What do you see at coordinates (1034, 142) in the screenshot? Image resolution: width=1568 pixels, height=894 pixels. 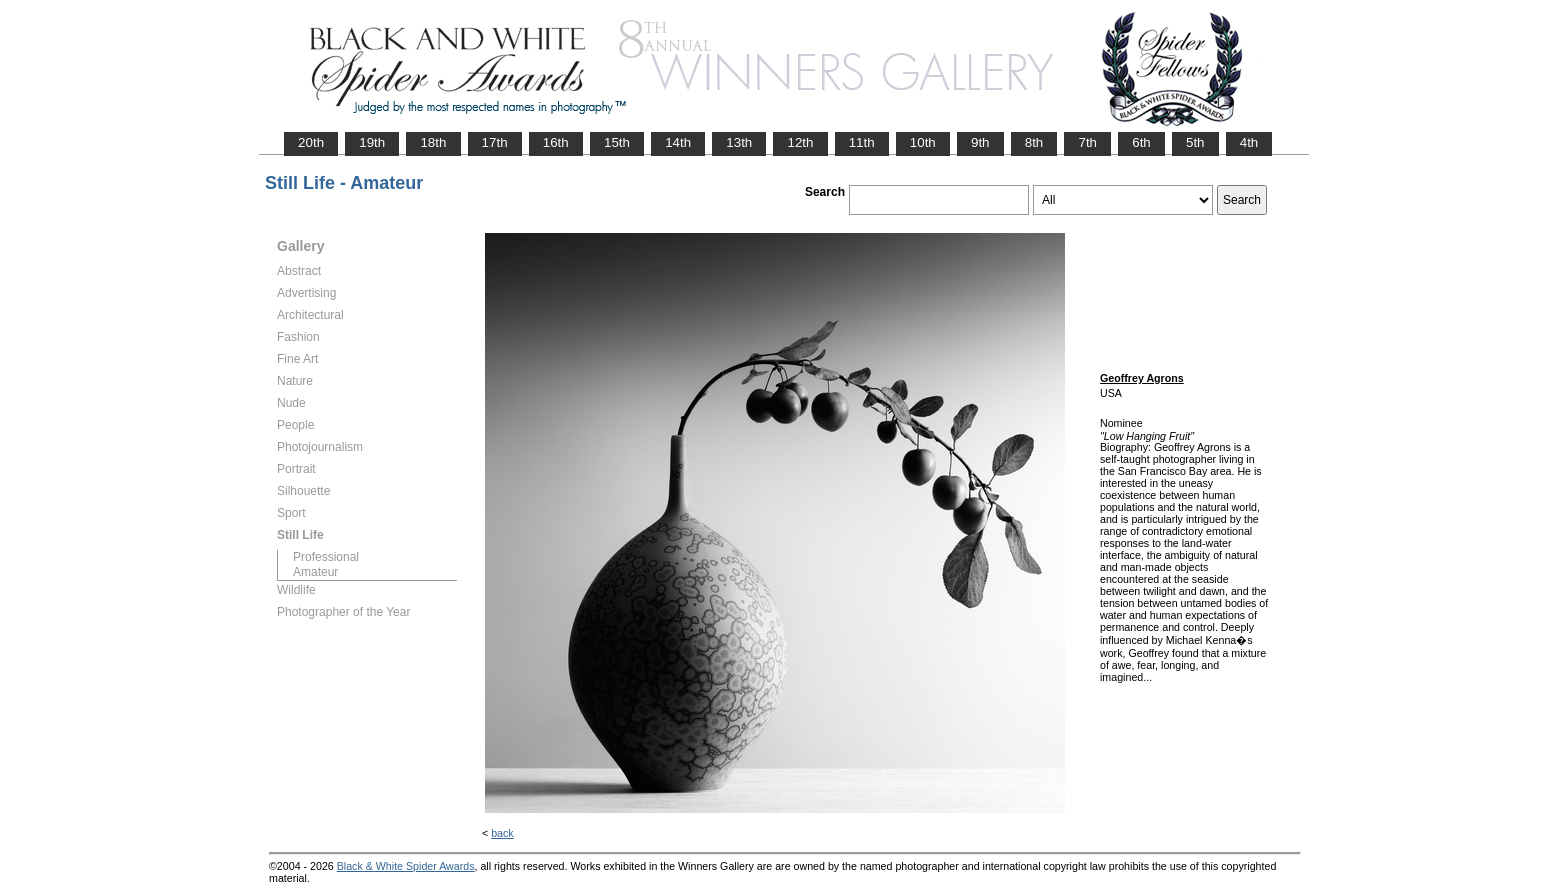 I see `8th` at bounding box center [1034, 142].